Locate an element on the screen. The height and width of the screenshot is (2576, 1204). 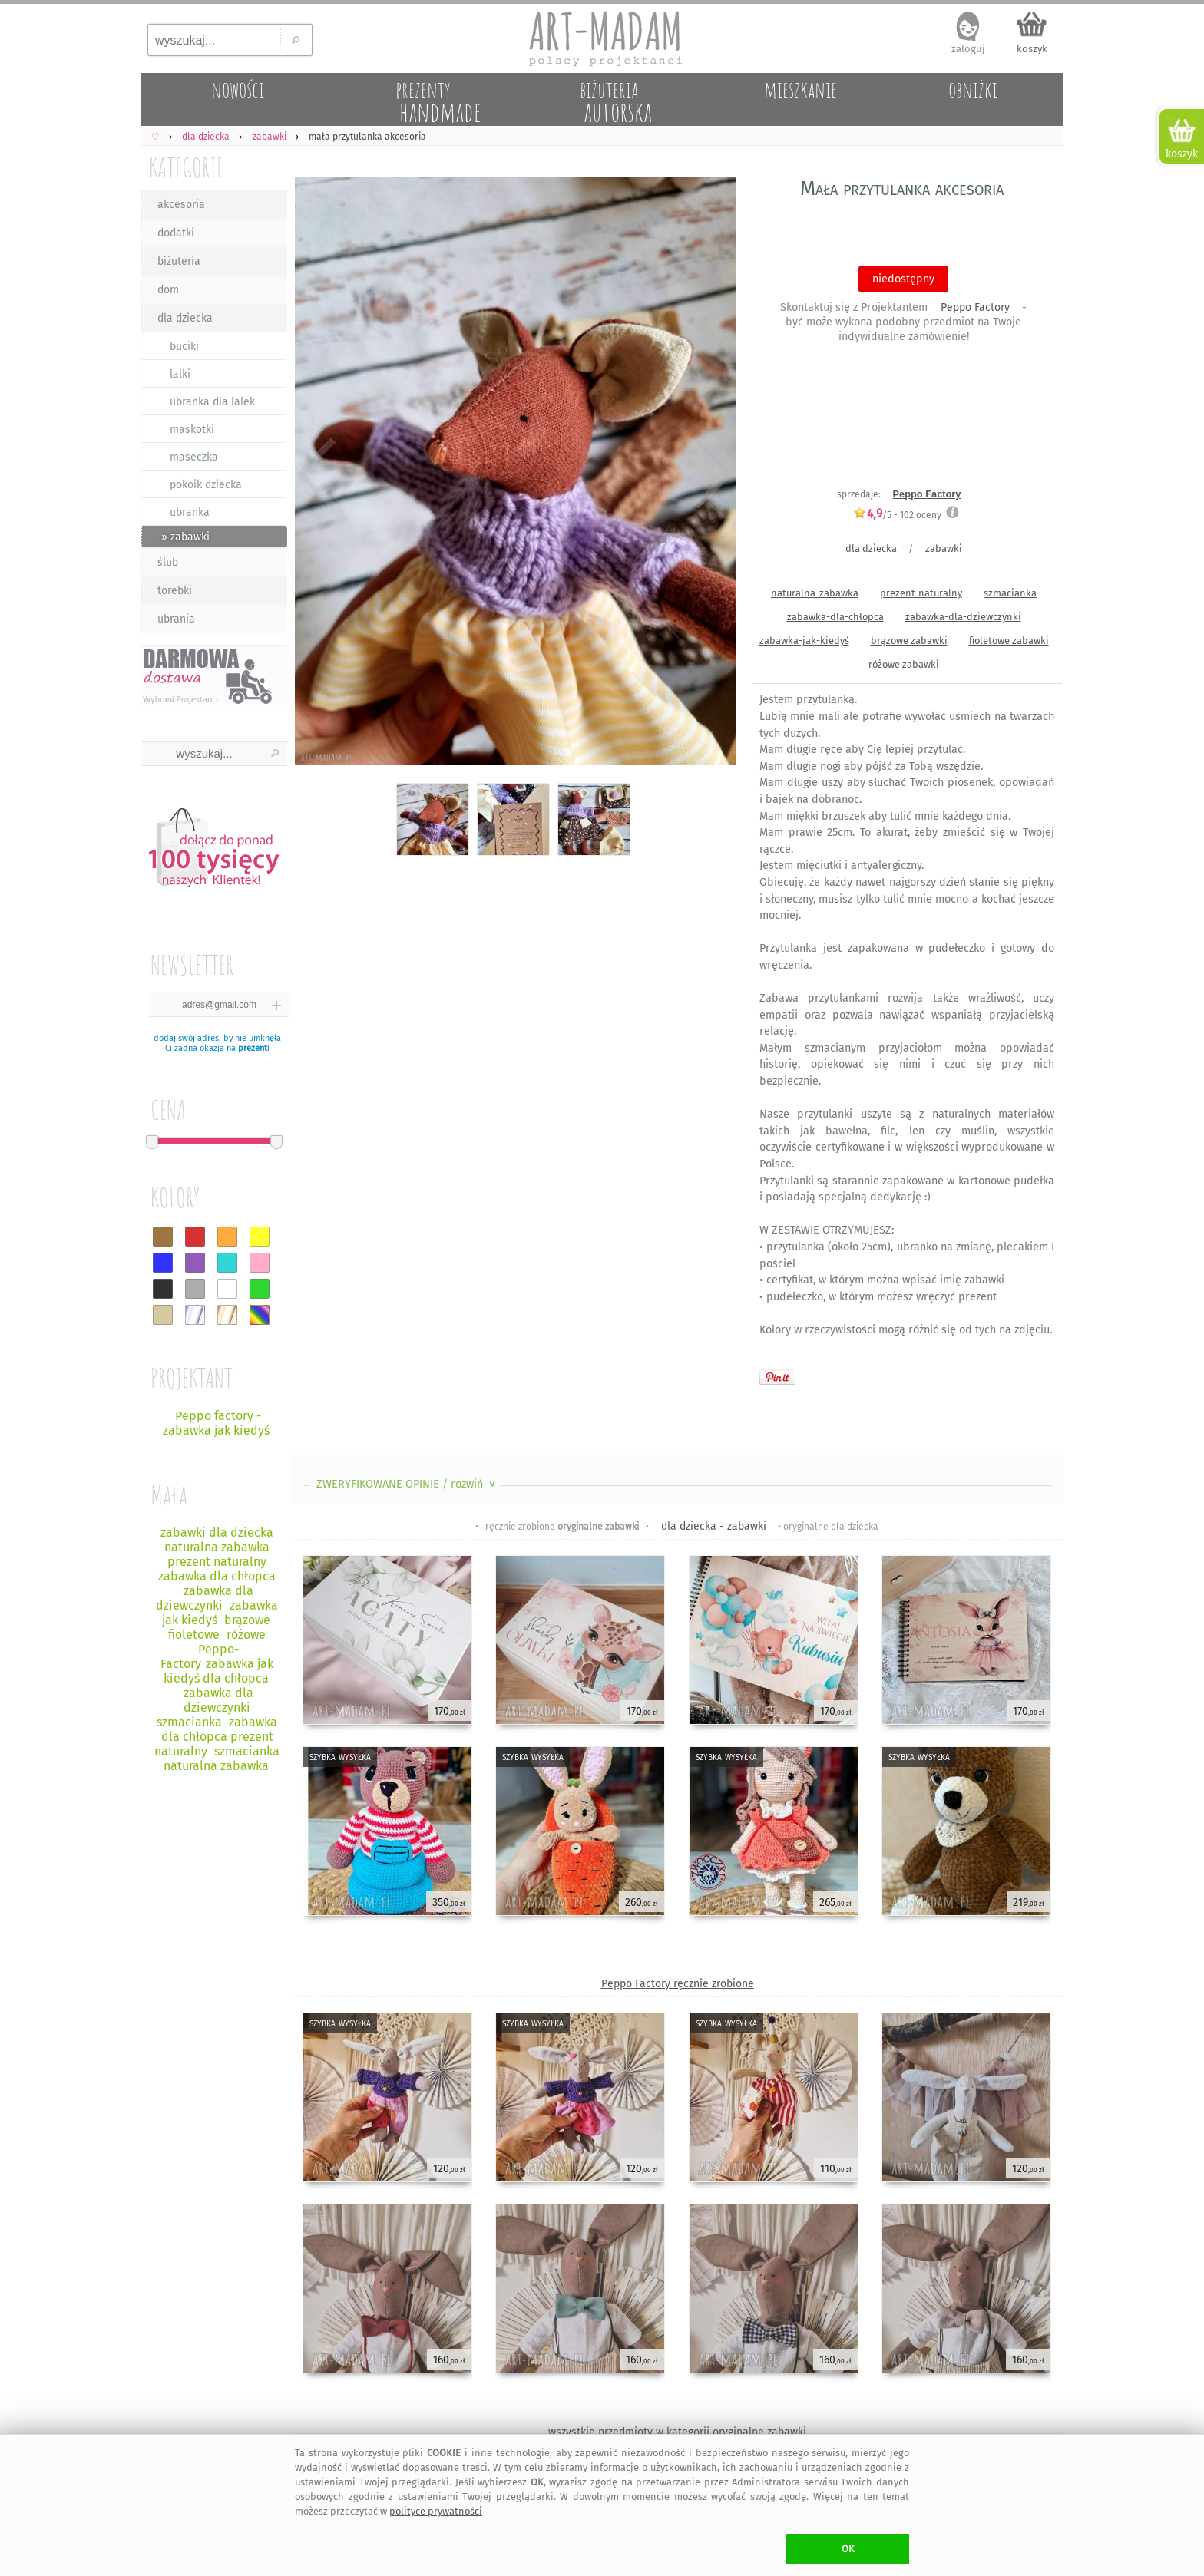
zaloguj is located at coordinates (968, 48).